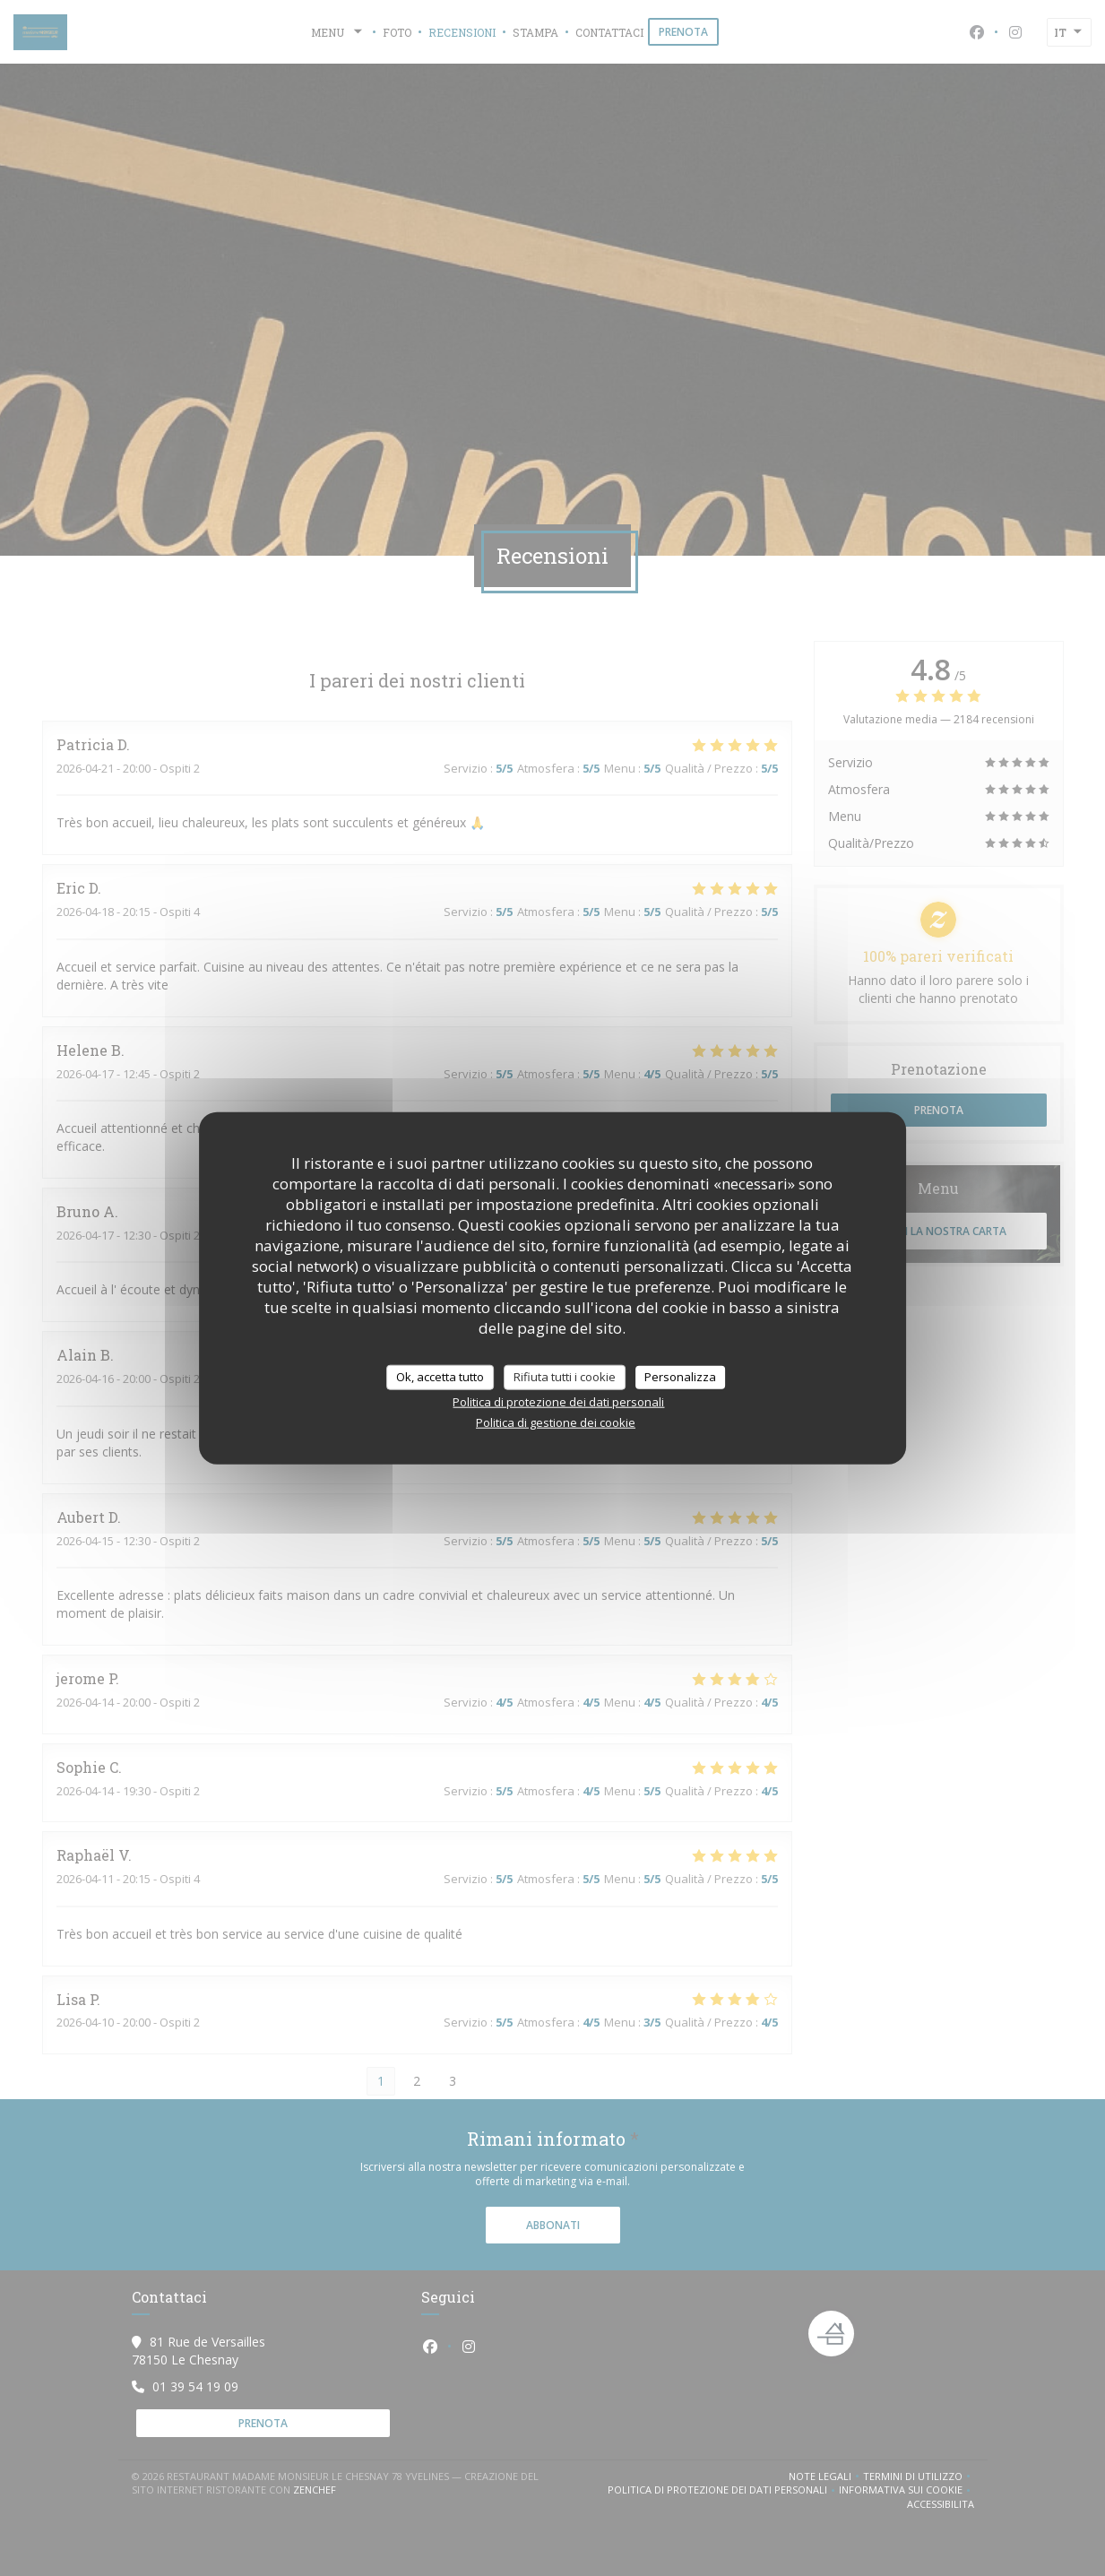  What do you see at coordinates (558, 1401) in the screenshot?
I see `Politica di protezione dei dati personali [link]` at bounding box center [558, 1401].